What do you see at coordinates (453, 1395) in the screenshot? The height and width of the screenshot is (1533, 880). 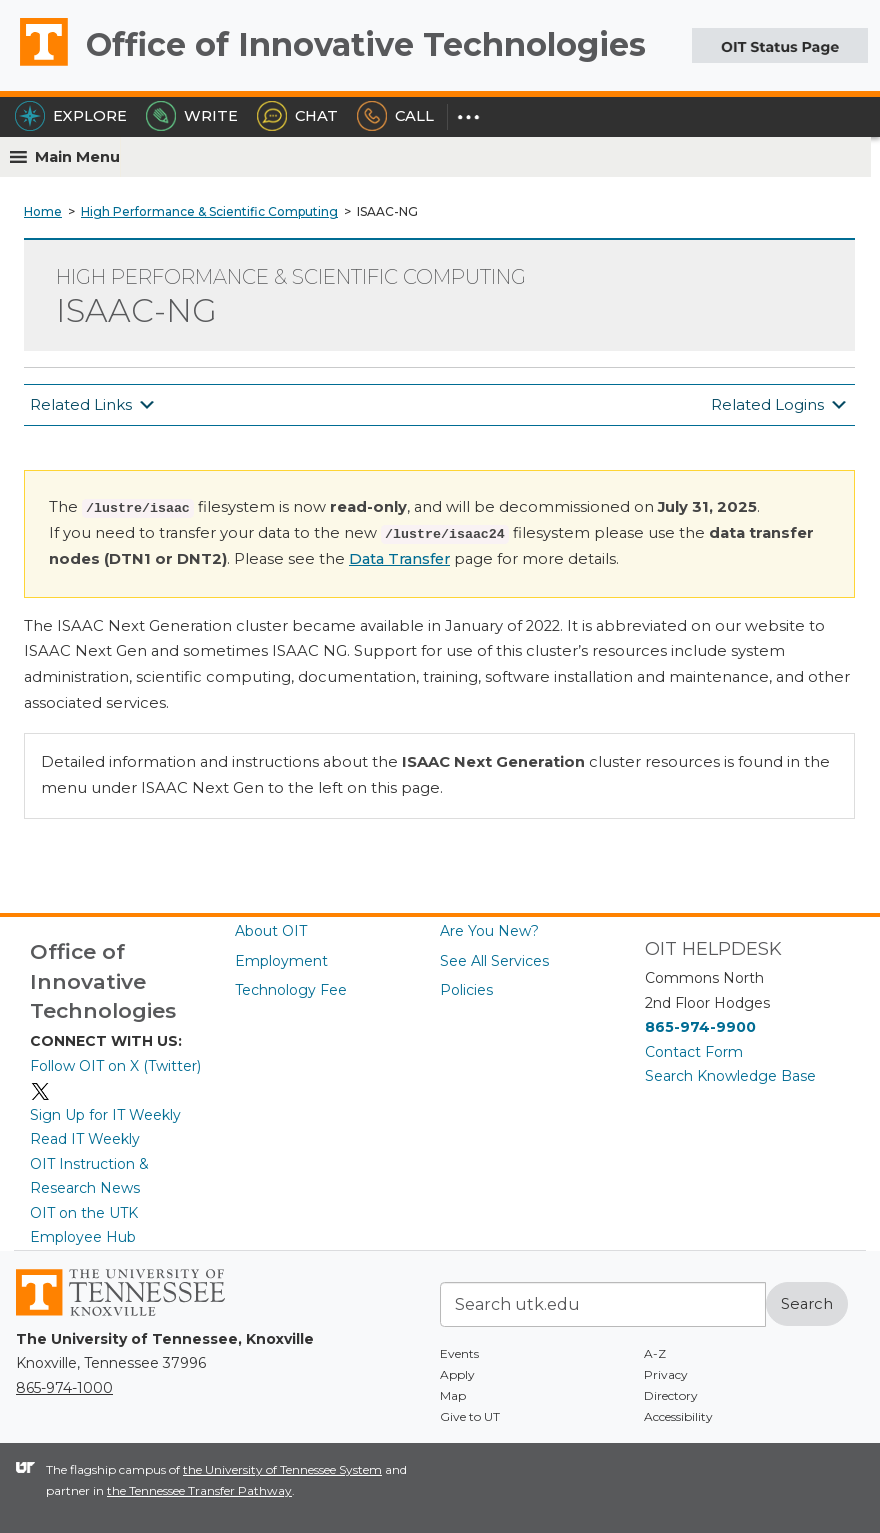 I see `Map` at bounding box center [453, 1395].